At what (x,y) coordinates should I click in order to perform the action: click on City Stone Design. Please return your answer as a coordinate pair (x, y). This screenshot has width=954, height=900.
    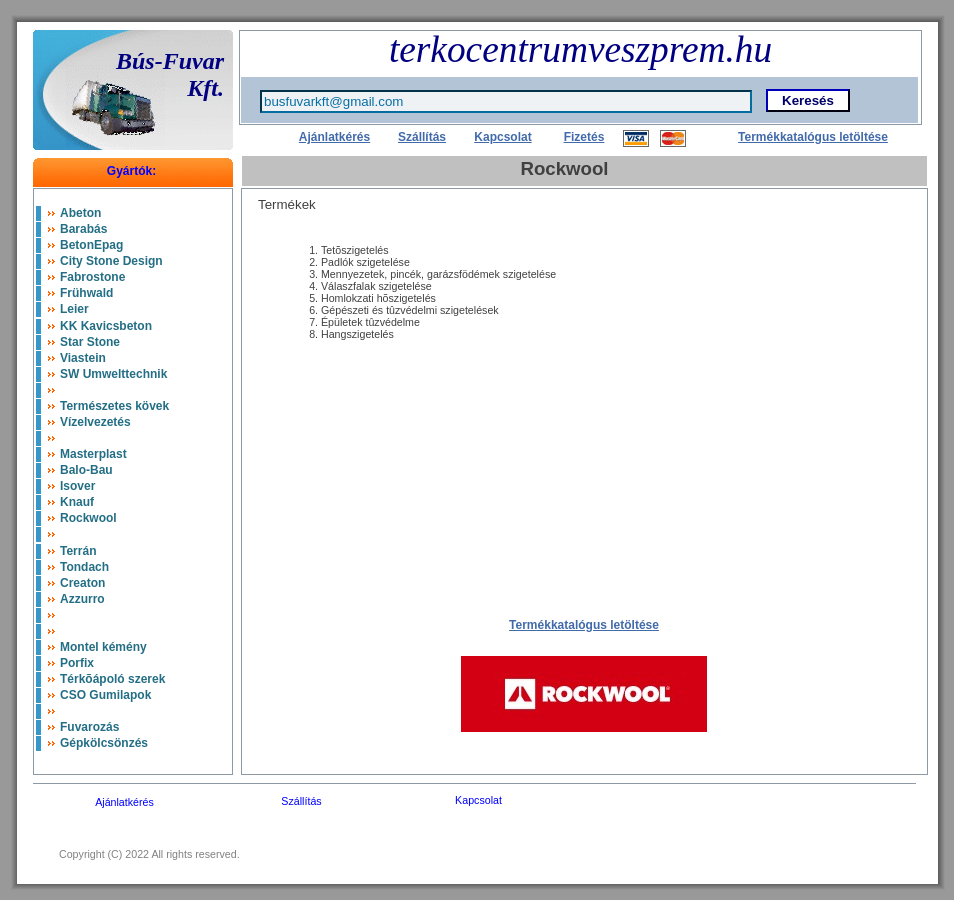
    Looking at the image, I should click on (111, 261).